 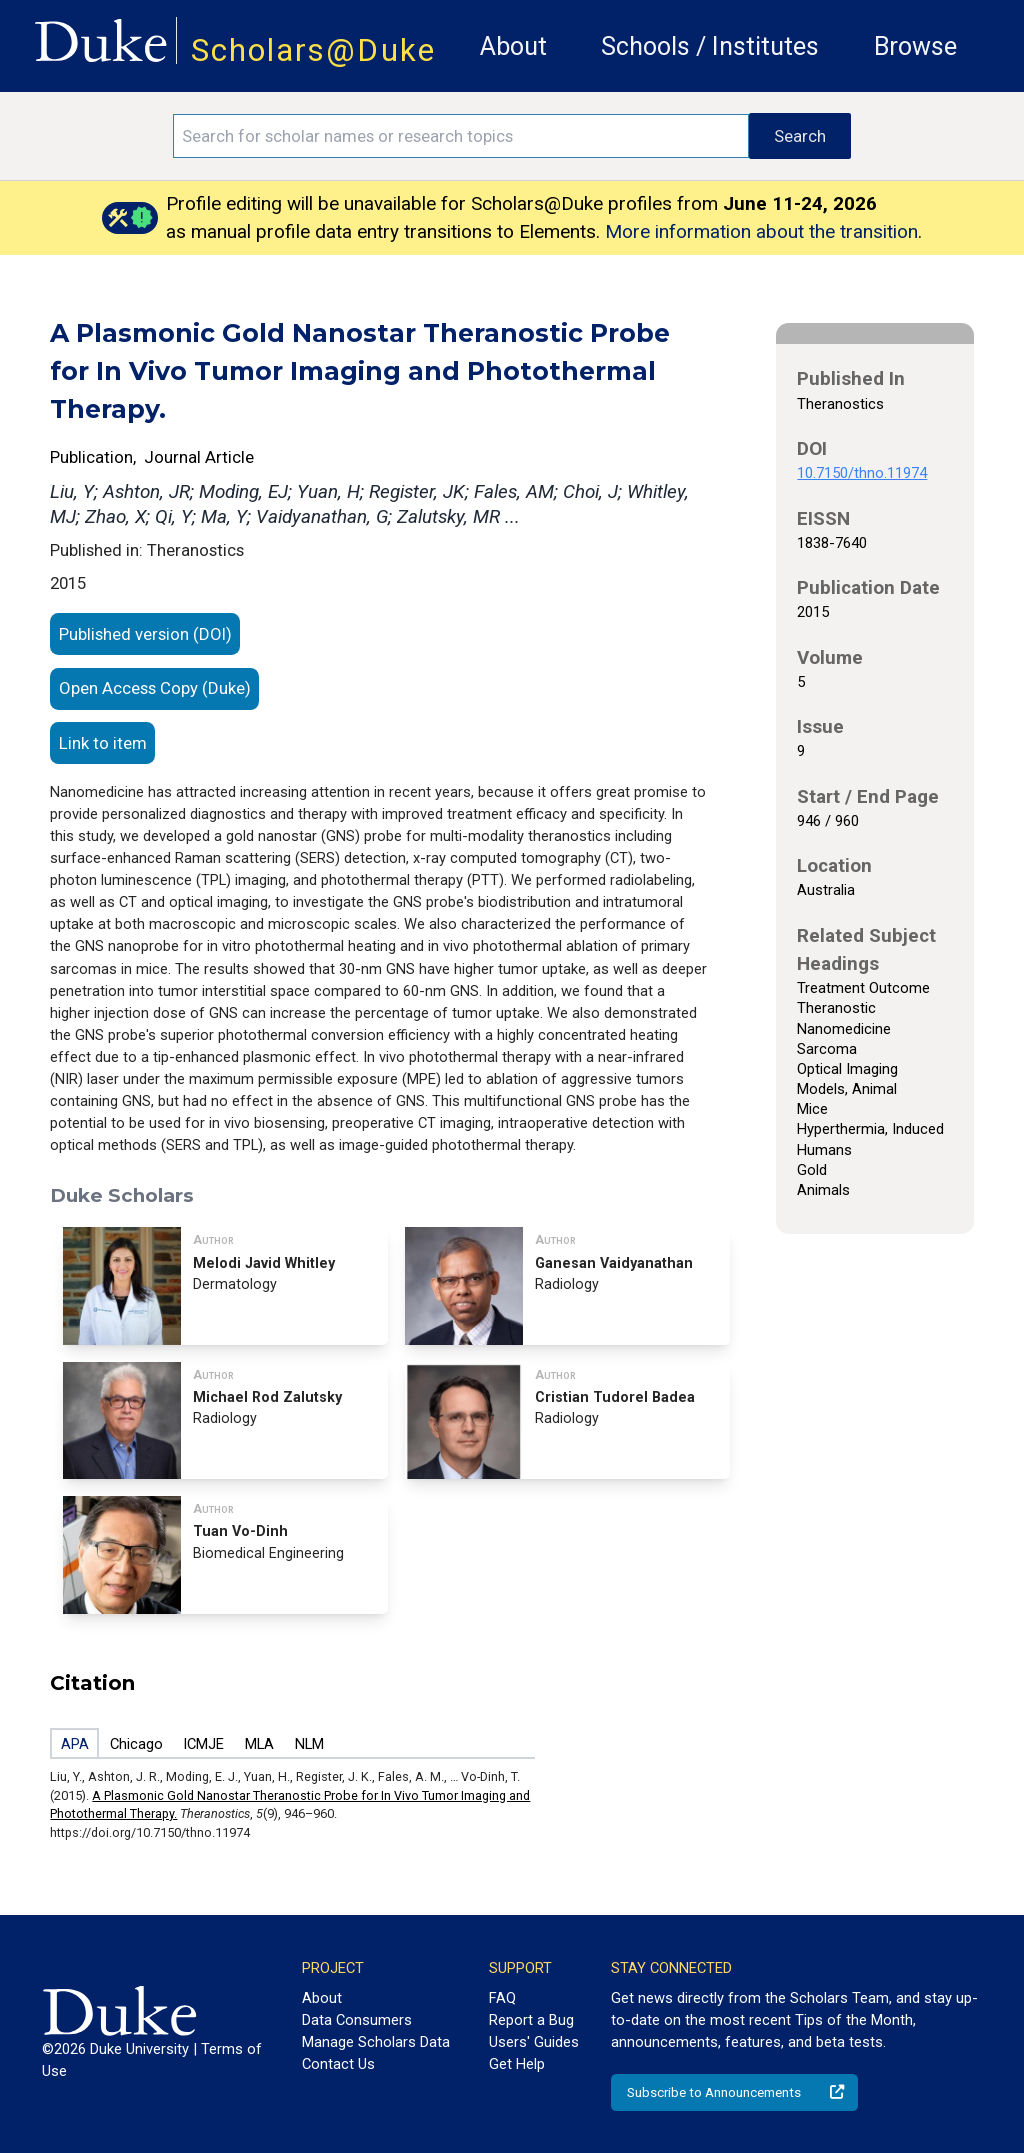 What do you see at coordinates (357, 2020) in the screenshot?
I see `Data Consumers` at bounding box center [357, 2020].